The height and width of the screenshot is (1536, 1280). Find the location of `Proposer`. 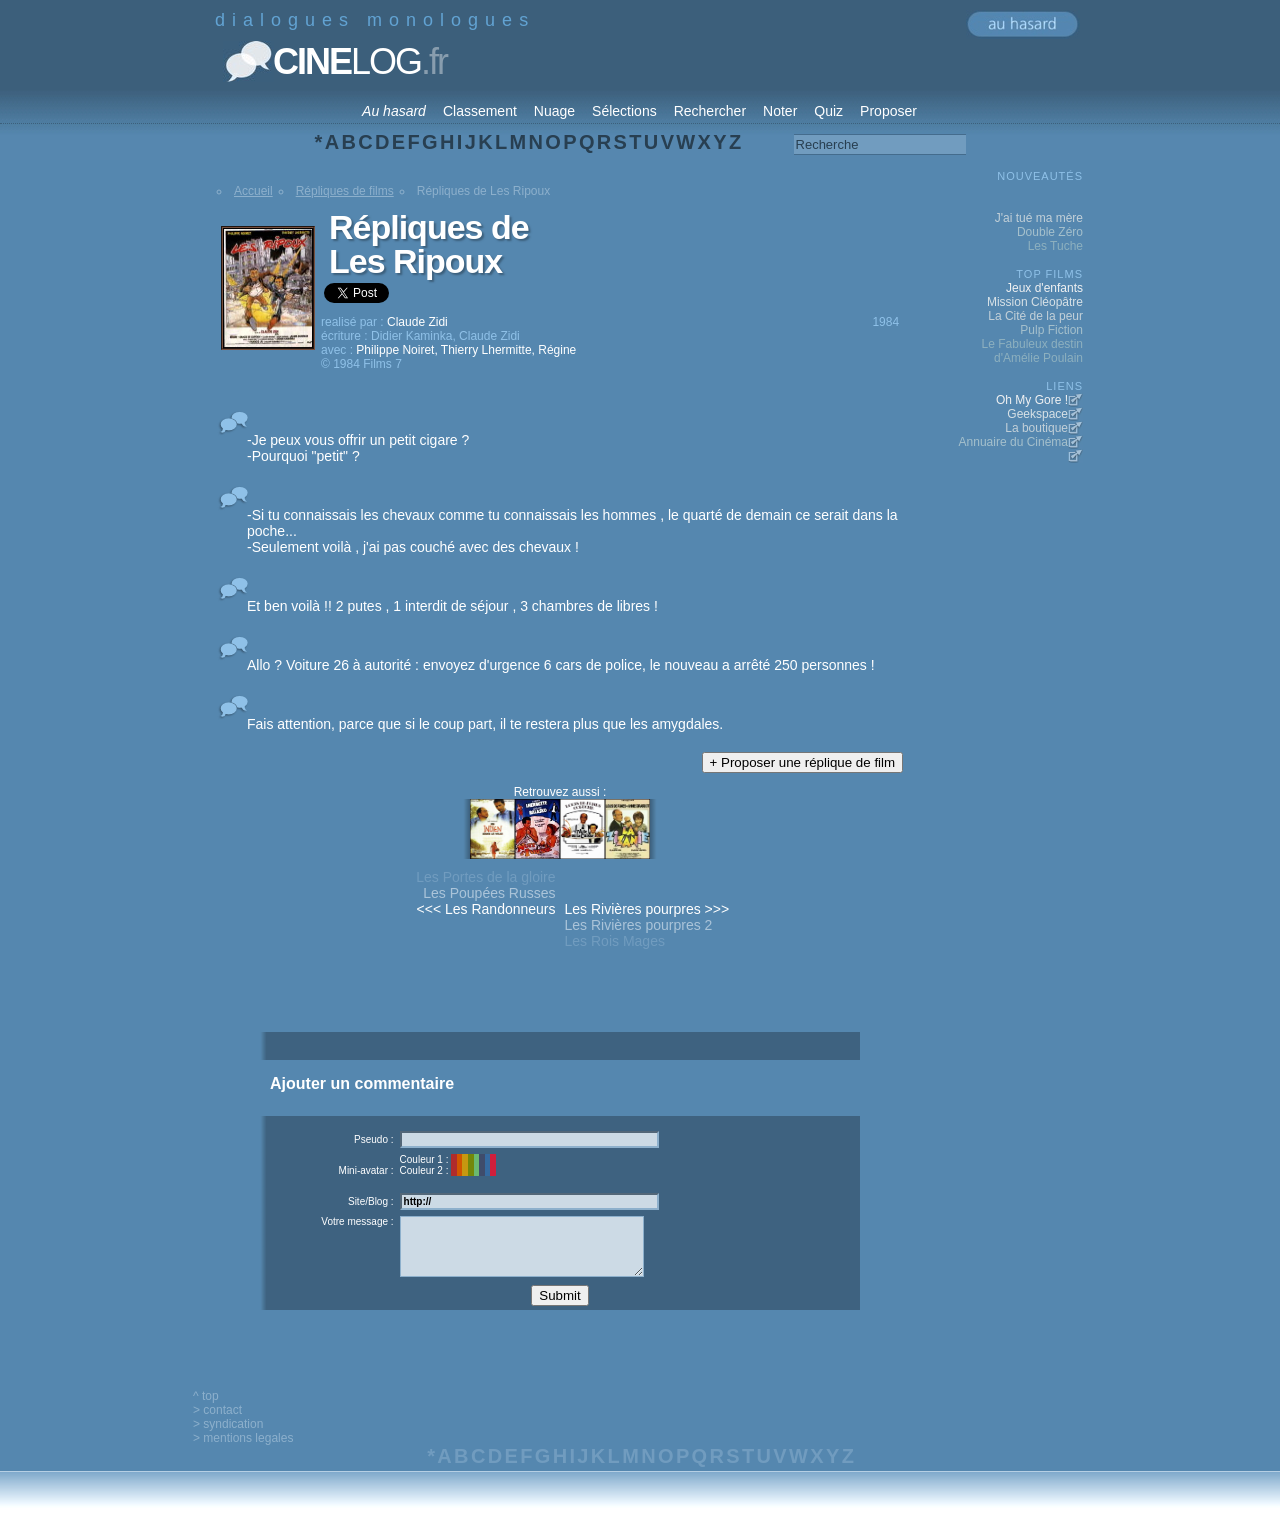

Proposer is located at coordinates (888, 111).